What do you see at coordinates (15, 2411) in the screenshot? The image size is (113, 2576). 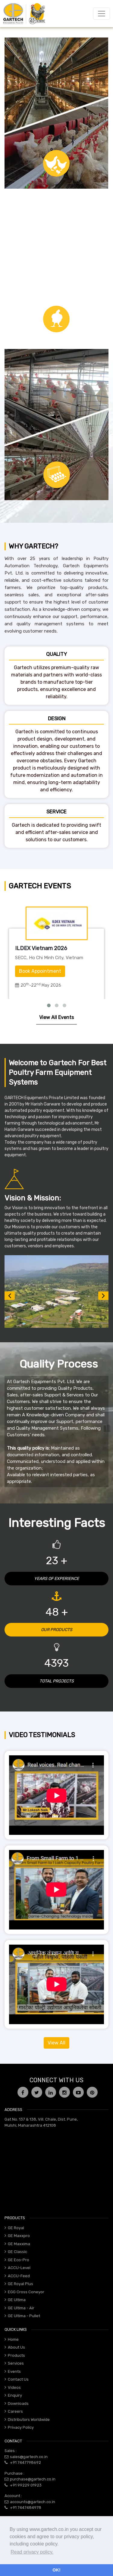 I see `Careers` at bounding box center [15, 2411].